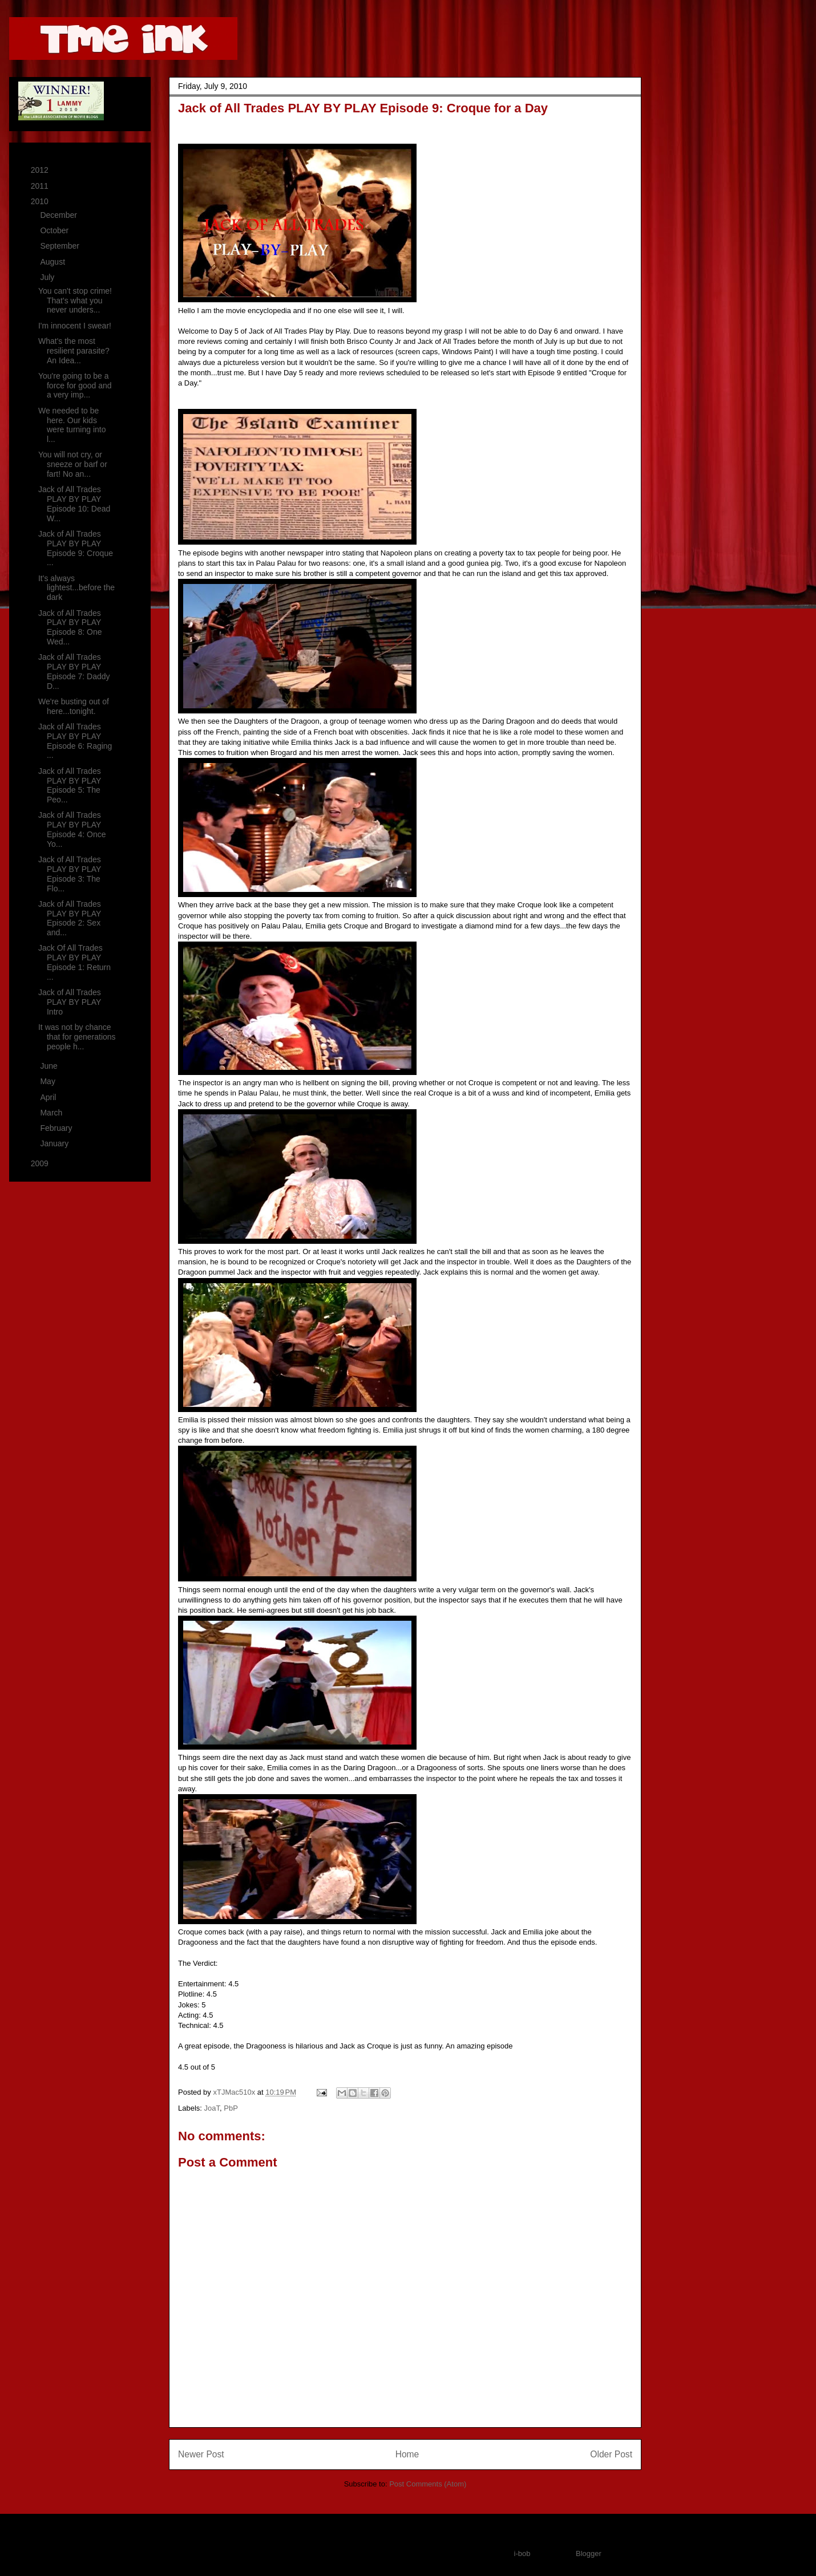  Describe the element at coordinates (48, 277) in the screenshot. I see `July` at that location.